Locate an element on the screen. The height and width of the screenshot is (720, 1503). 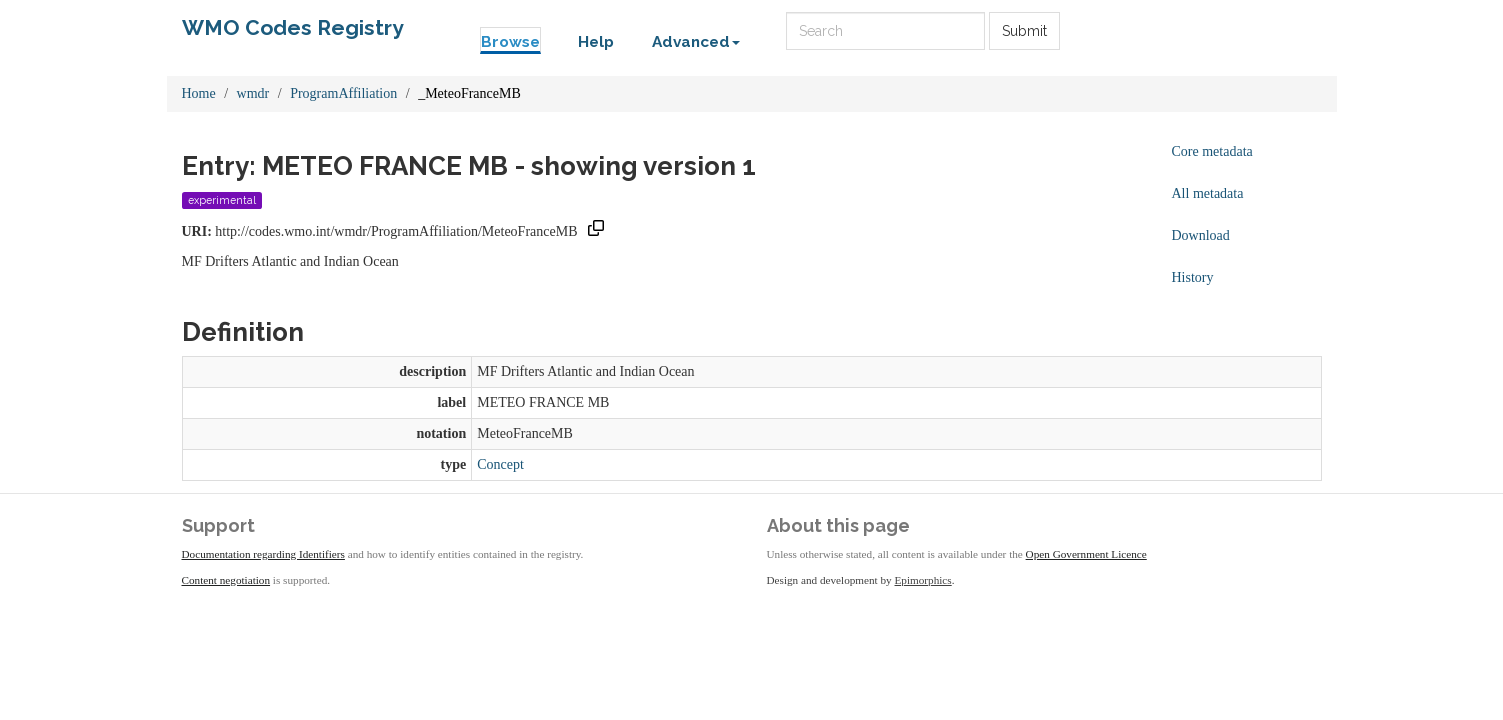
Open Government Licence is located at coordinates (1086, 554).